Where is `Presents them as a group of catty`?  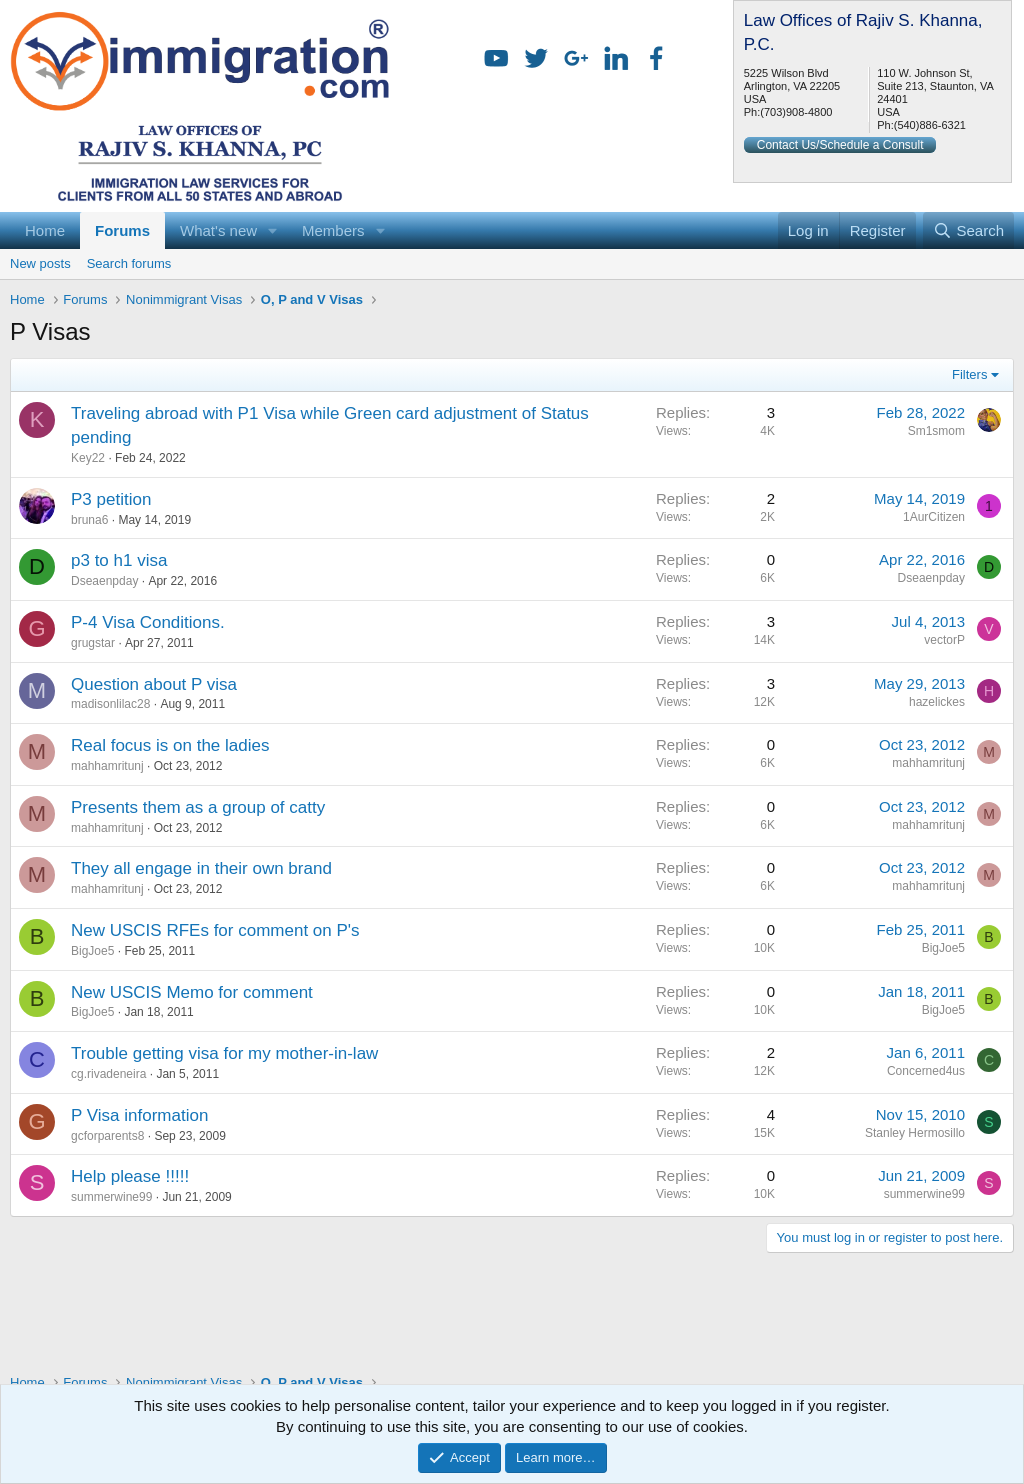 Presents them as a group of catty is located at coordinates (198, 807).